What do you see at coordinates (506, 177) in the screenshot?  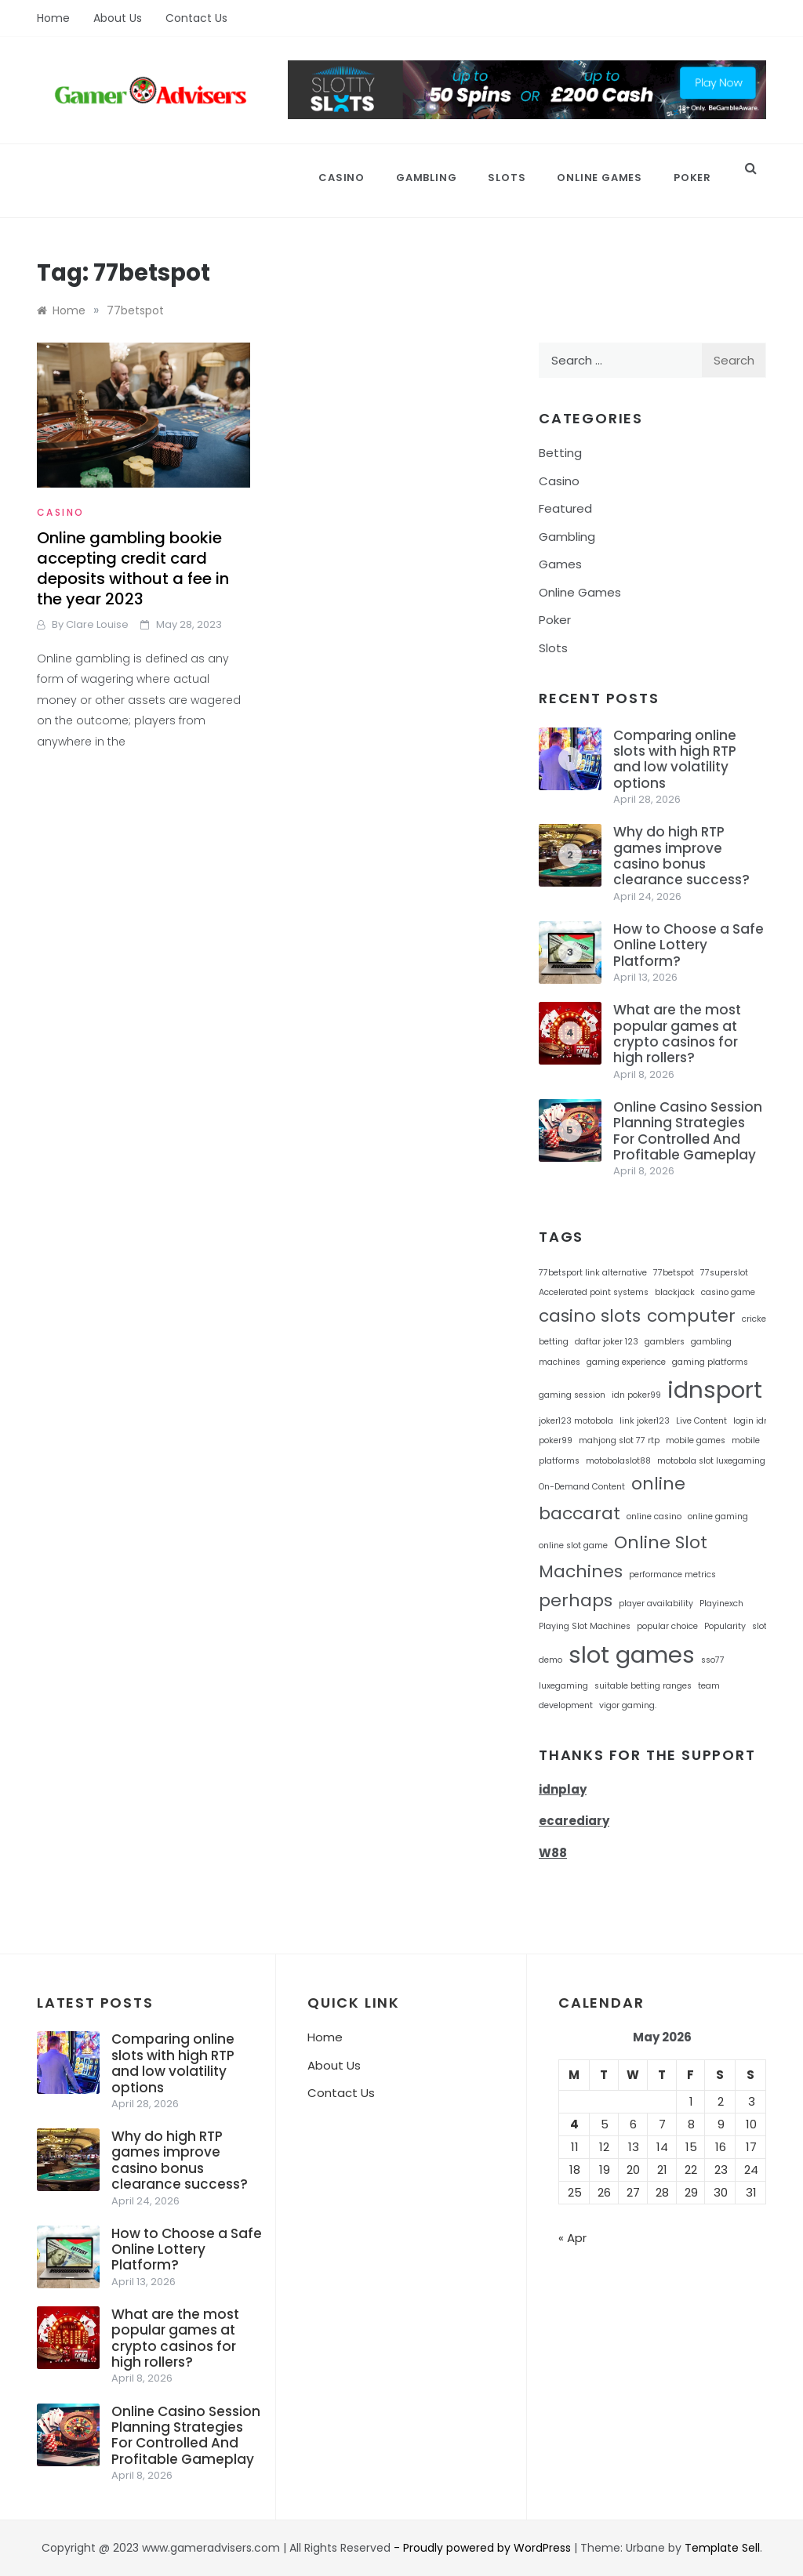 I see `Slots` at bounding box center [506, 177].